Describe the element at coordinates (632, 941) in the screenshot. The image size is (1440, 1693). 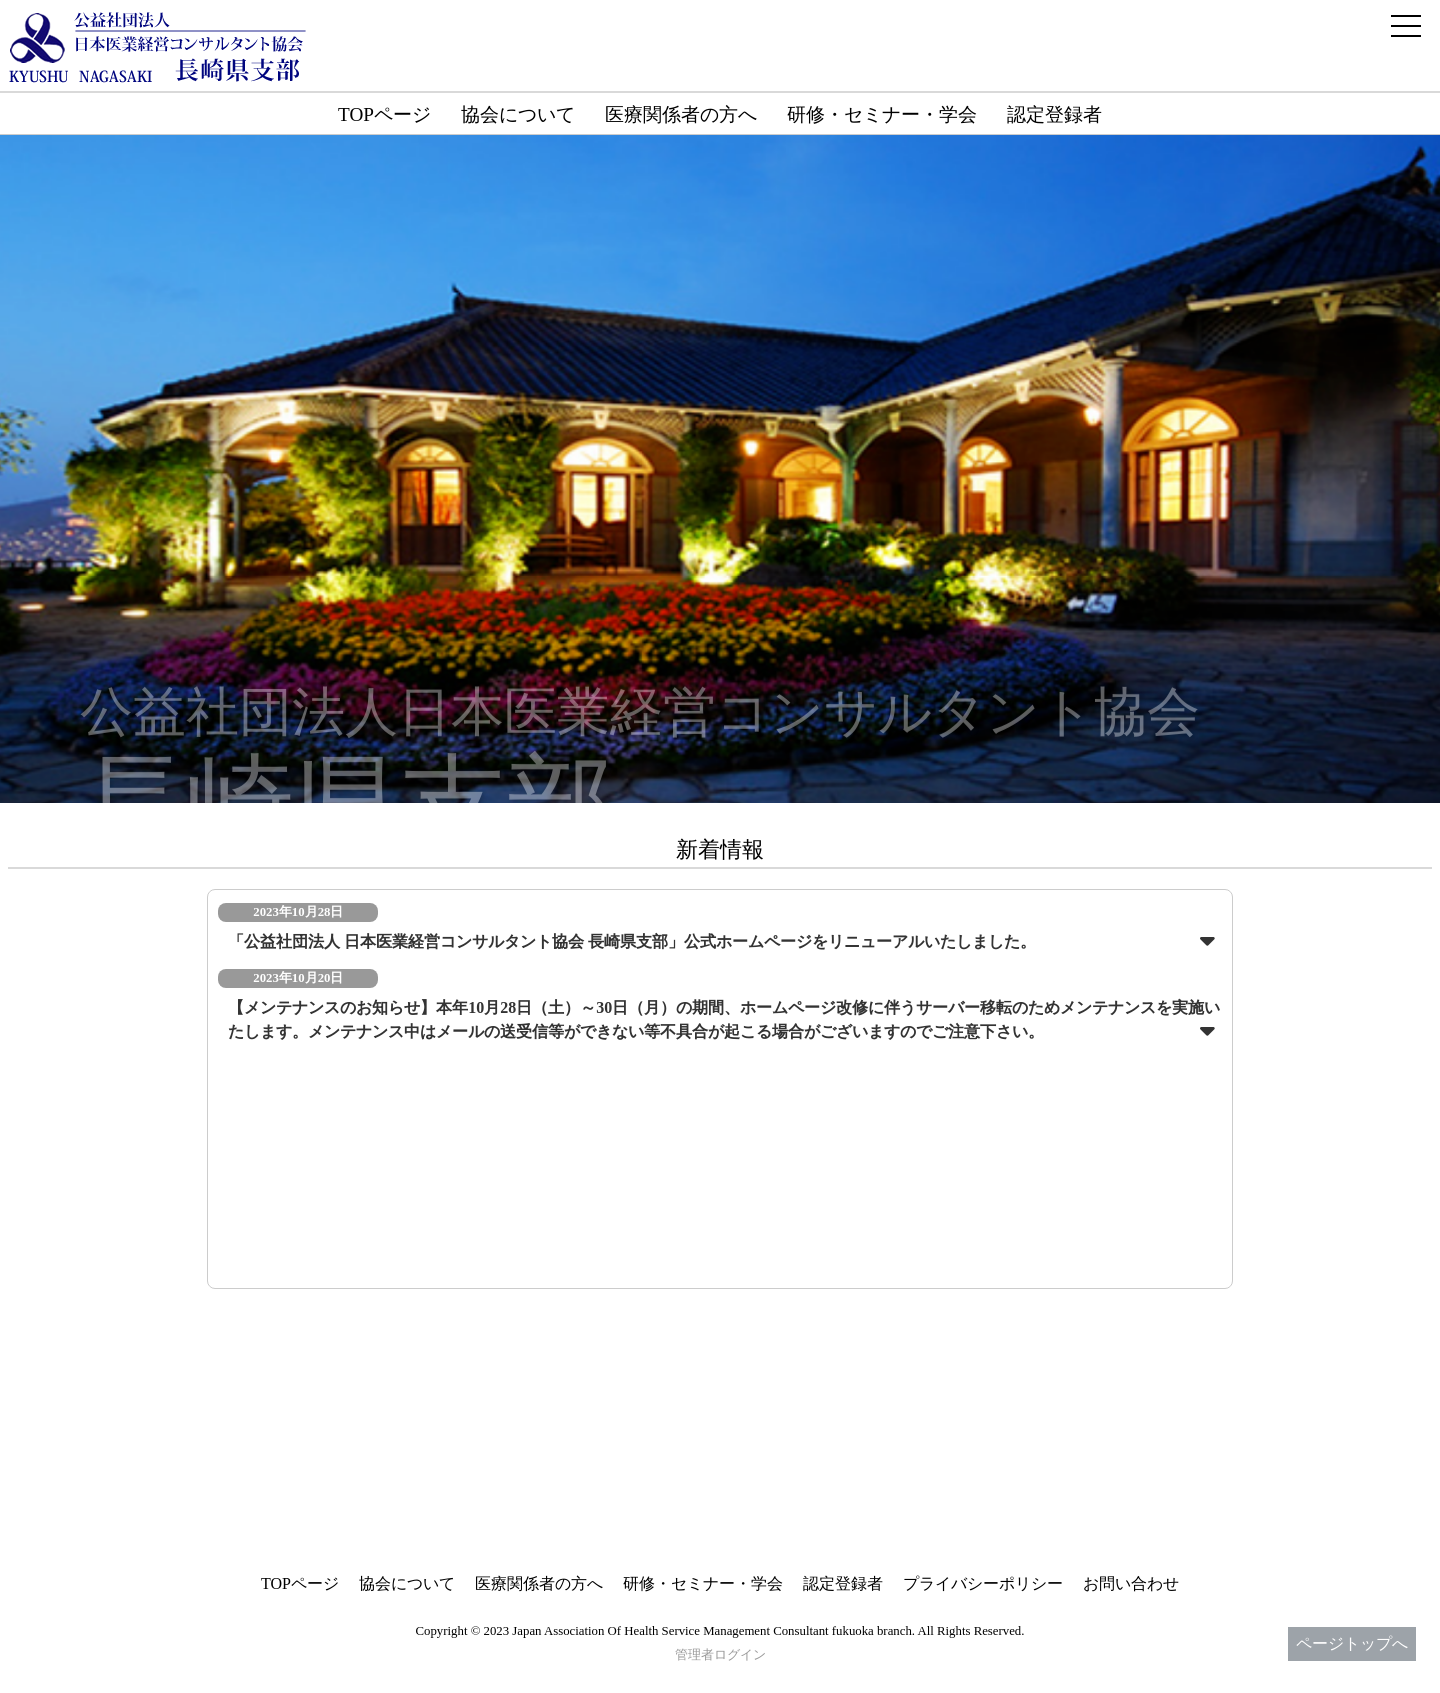
I see `「公益社団法人 日本医業経営コンサルタント協会 長崎県支部」公式ホームページをリニューアルいたしました。` at that location.